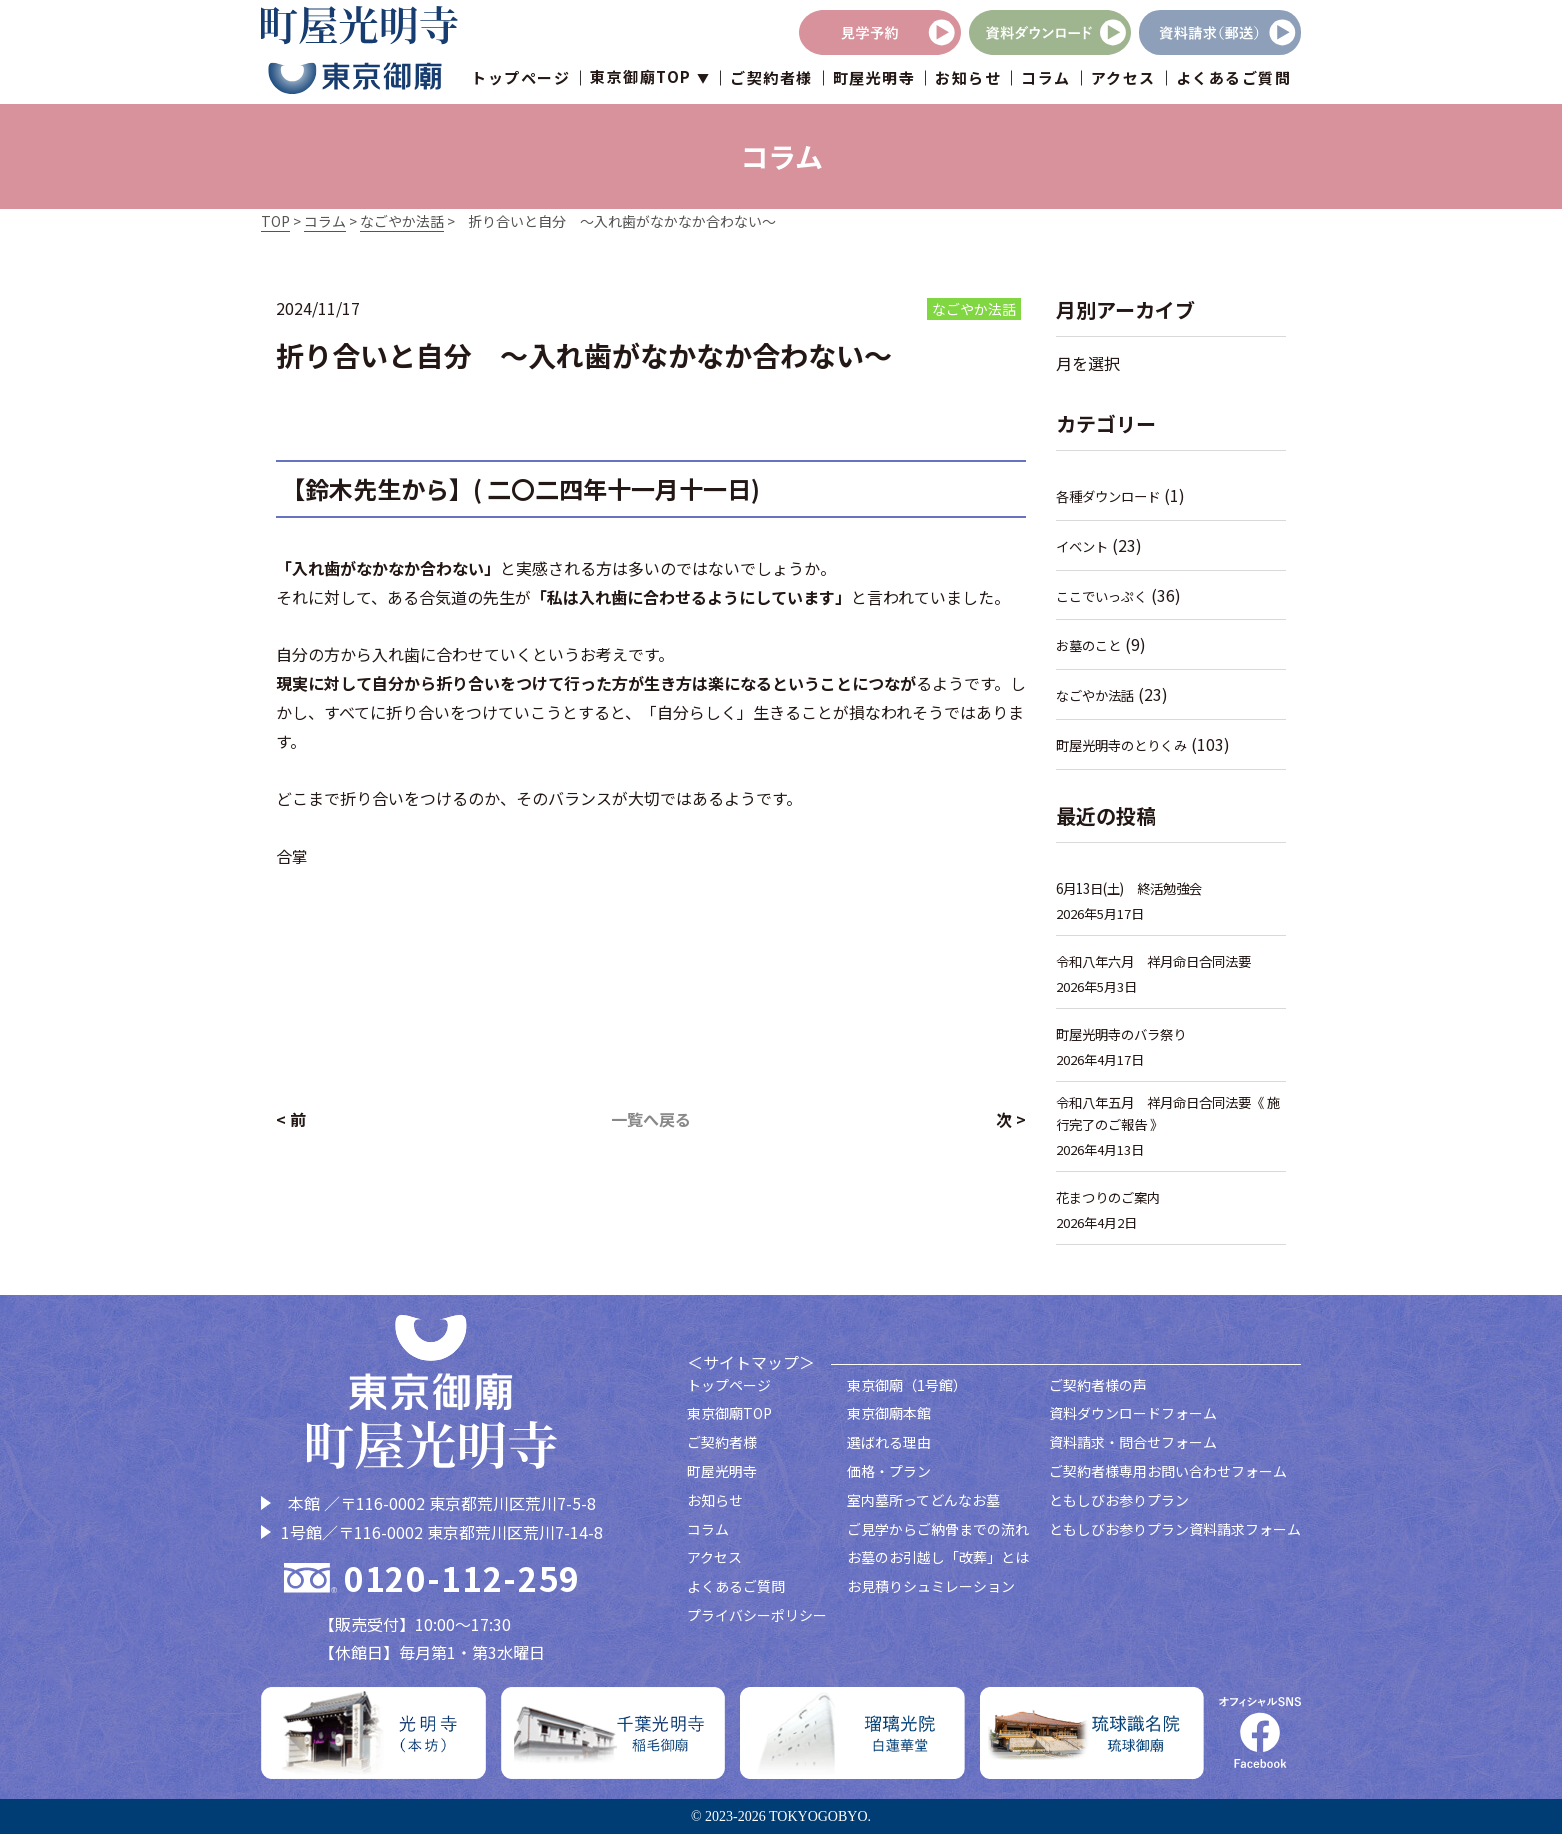 This screenshot has height=1844, width=1562. I want to click on ご契約者様の声, so click(1098, 1394).